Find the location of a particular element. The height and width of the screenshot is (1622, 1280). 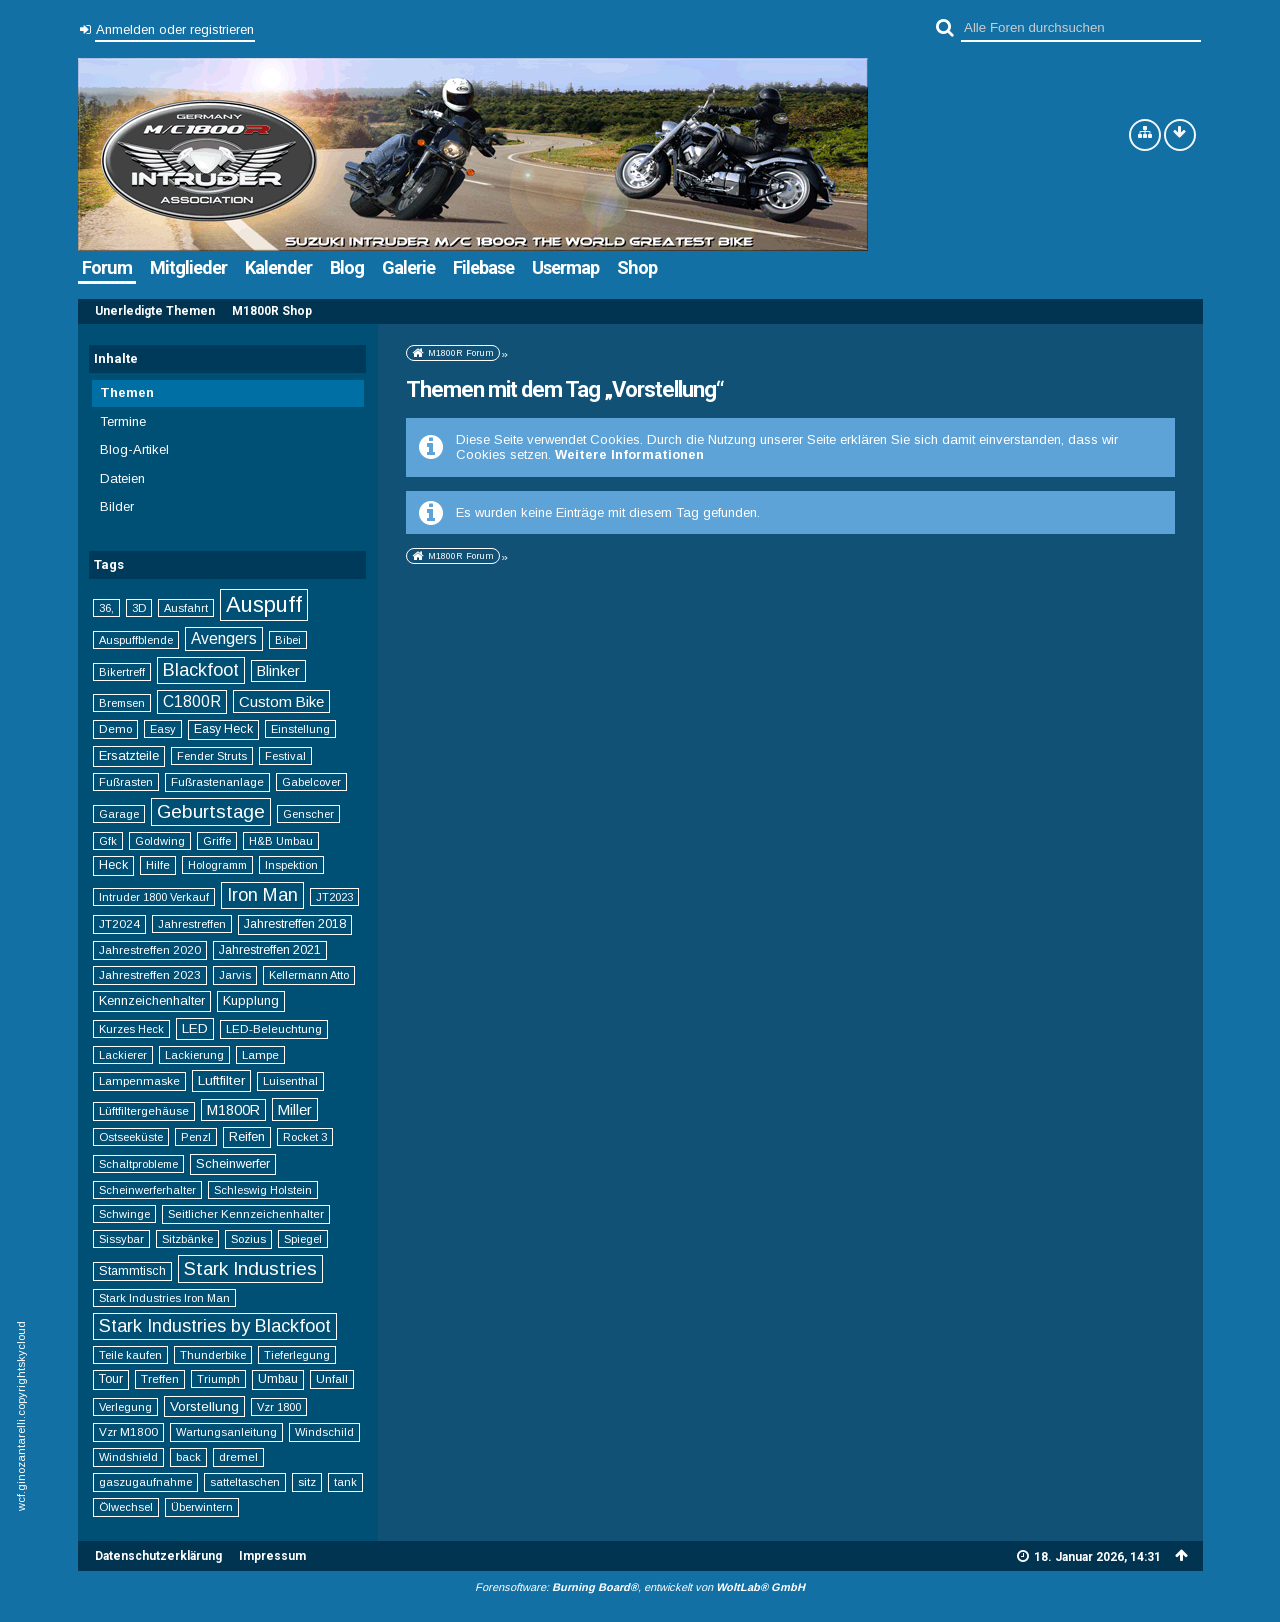

Ersatzteile is located at coordinates (129, 755).